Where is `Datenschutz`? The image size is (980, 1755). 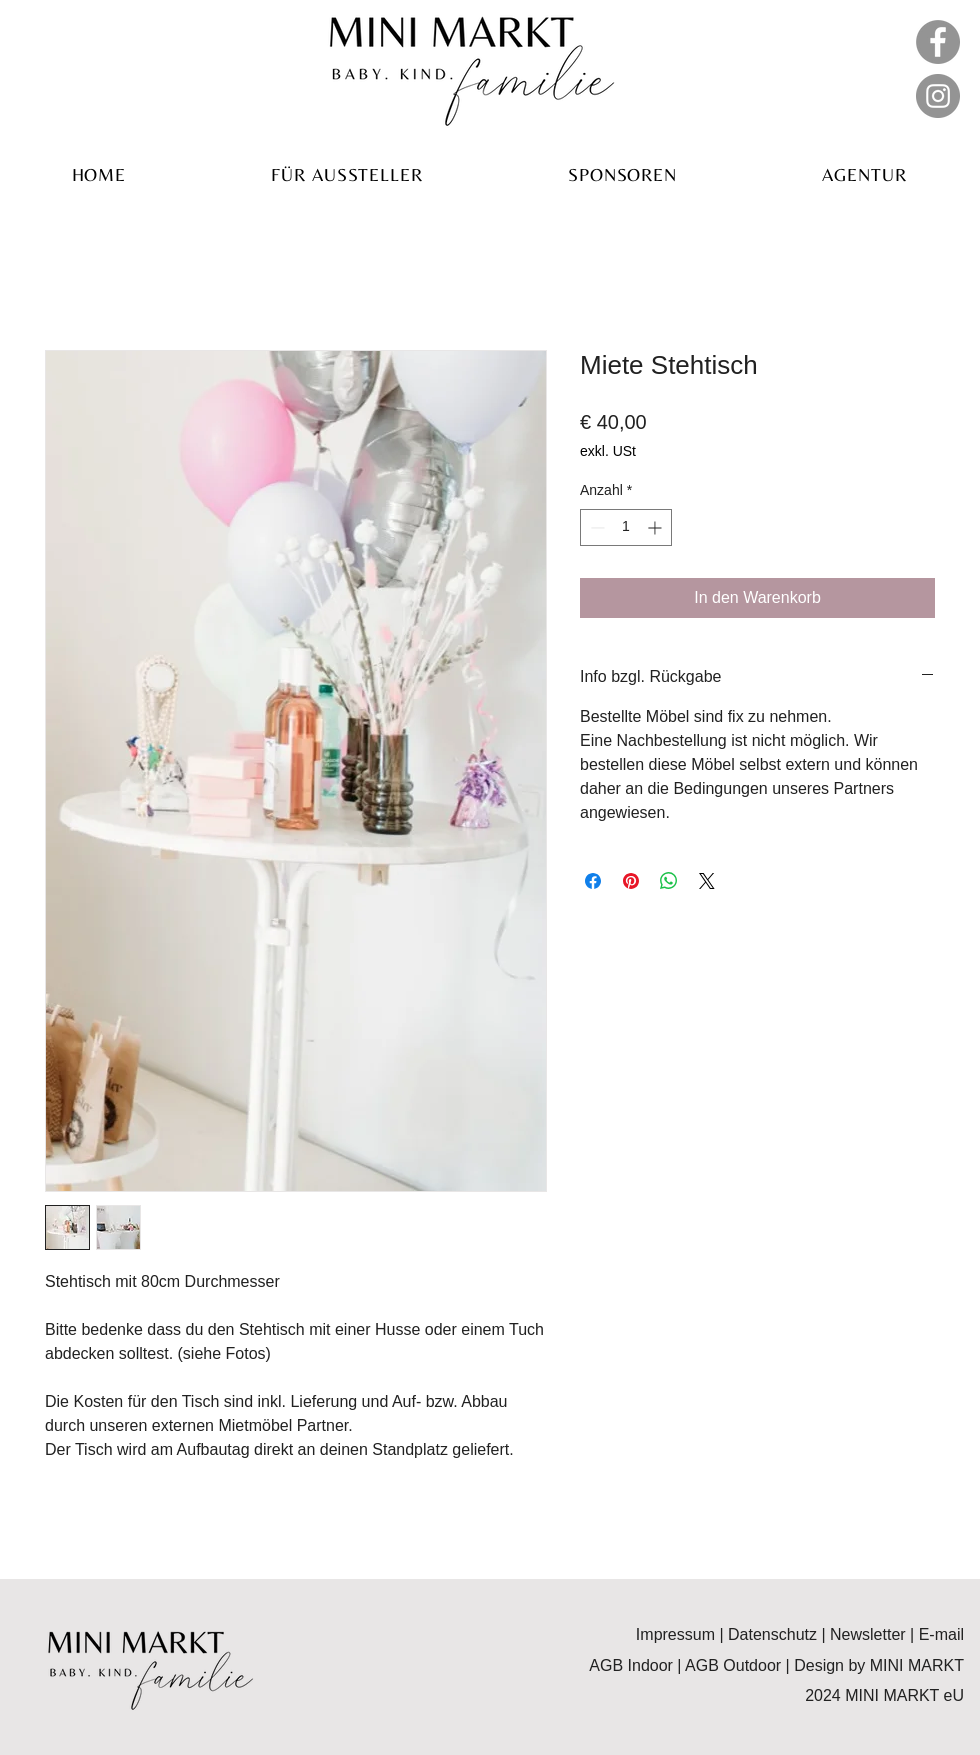
Datenschutz is located at coordinates (774, 1634).